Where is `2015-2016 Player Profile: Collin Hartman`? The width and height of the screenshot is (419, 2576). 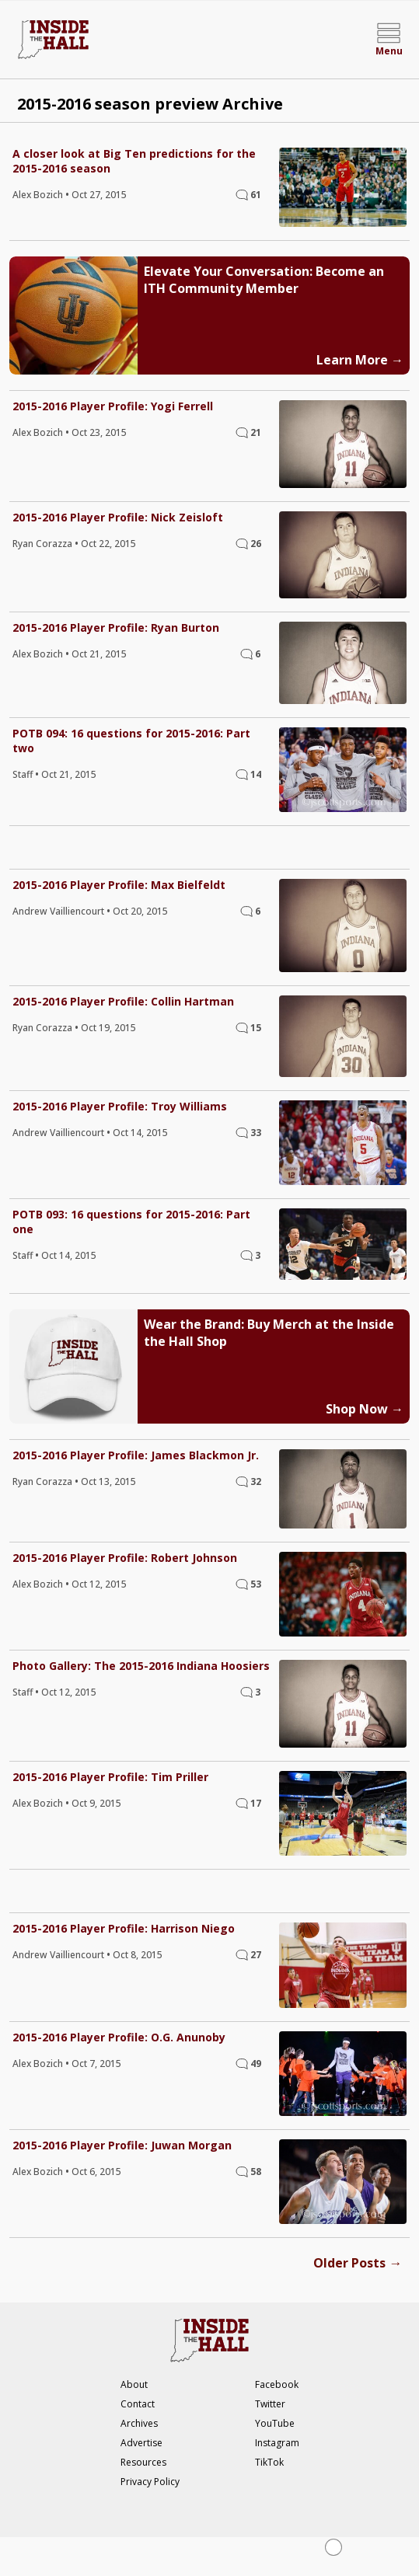
2015-2016 Player Profile: Collin Hartman is located at coordinates (123, 1001).